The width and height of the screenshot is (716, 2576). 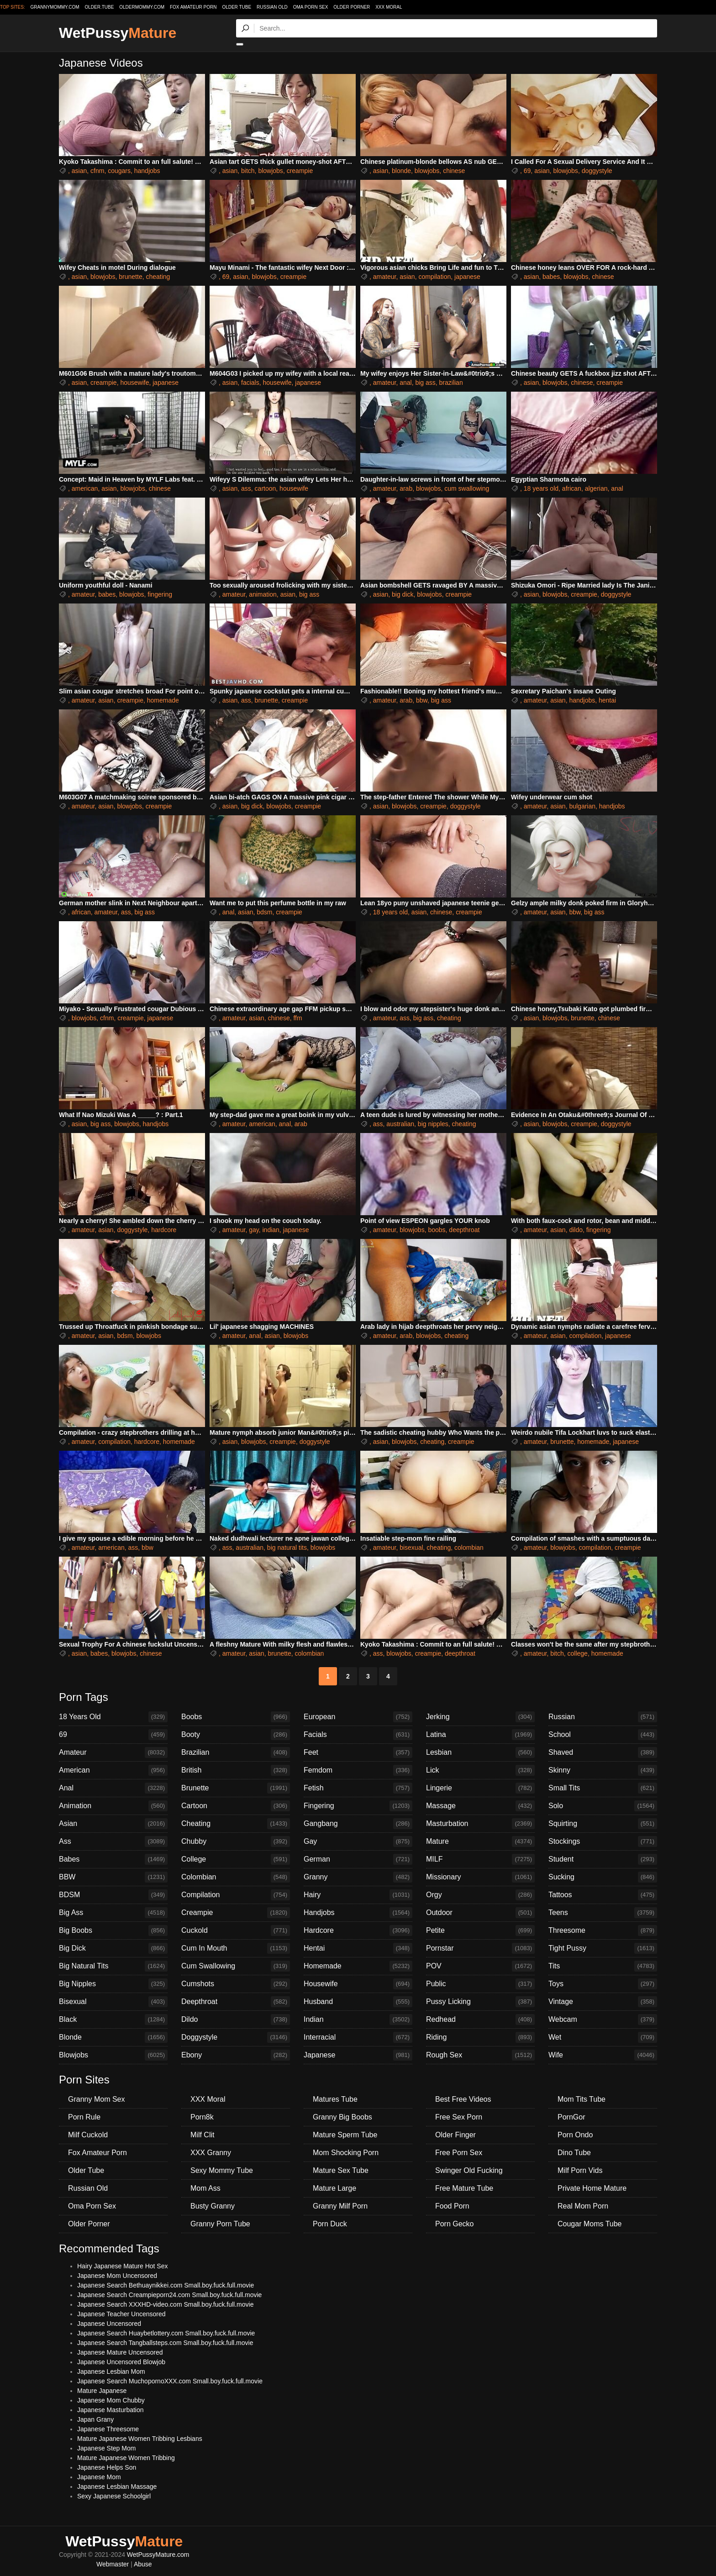 I want to click on Amateur, so click(x=113, y=1752).